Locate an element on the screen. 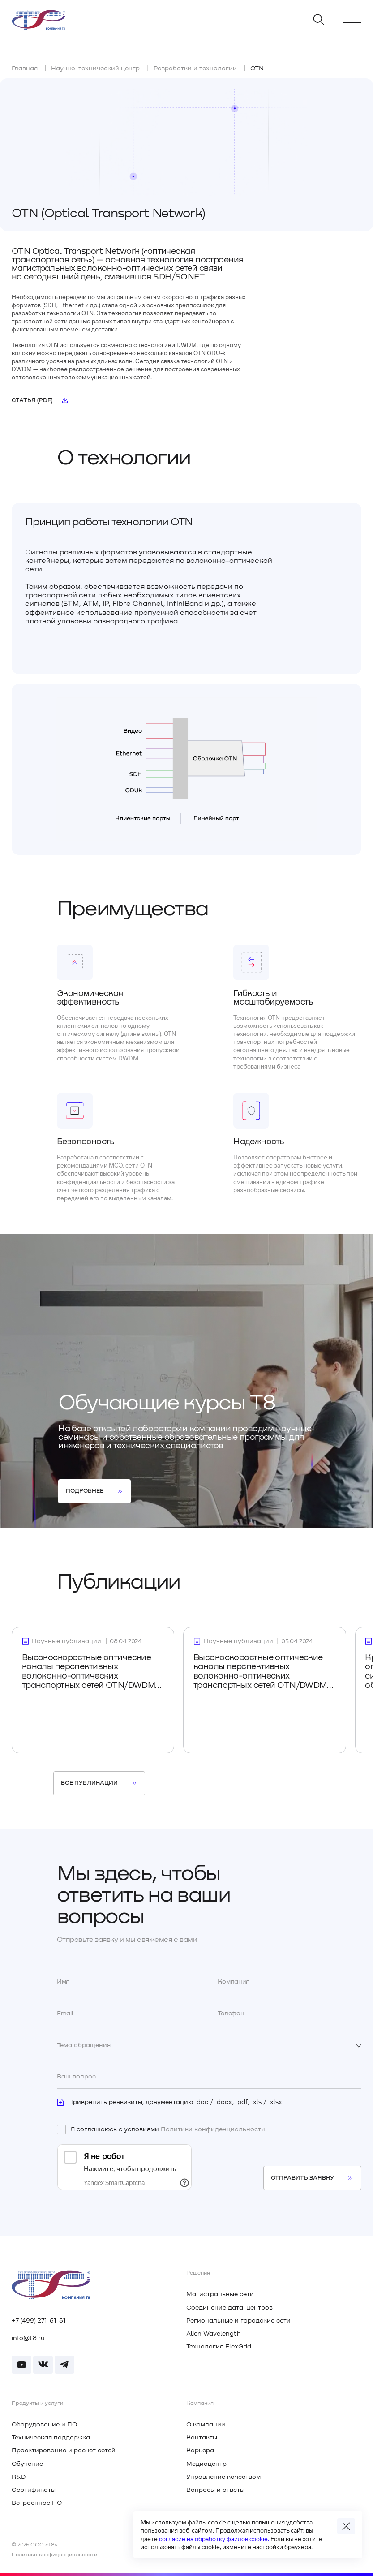  Разработки и технологии is located at coordinates (195, 68).